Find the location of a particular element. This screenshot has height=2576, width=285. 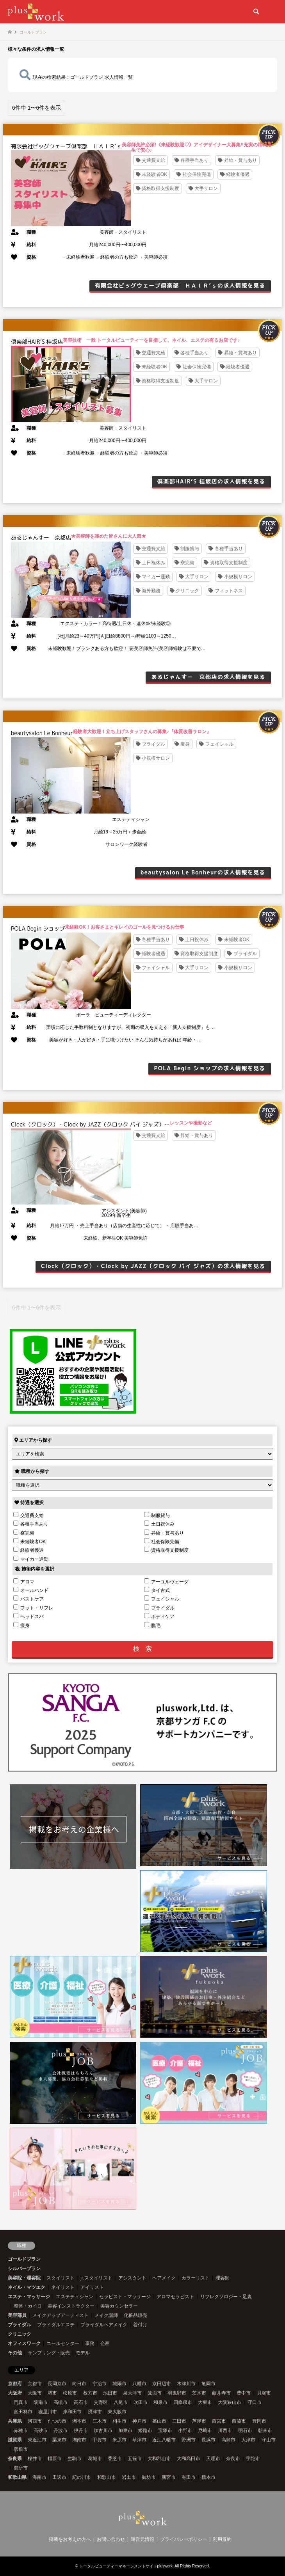

岸和田市 is located at coordinates (72, 2411).